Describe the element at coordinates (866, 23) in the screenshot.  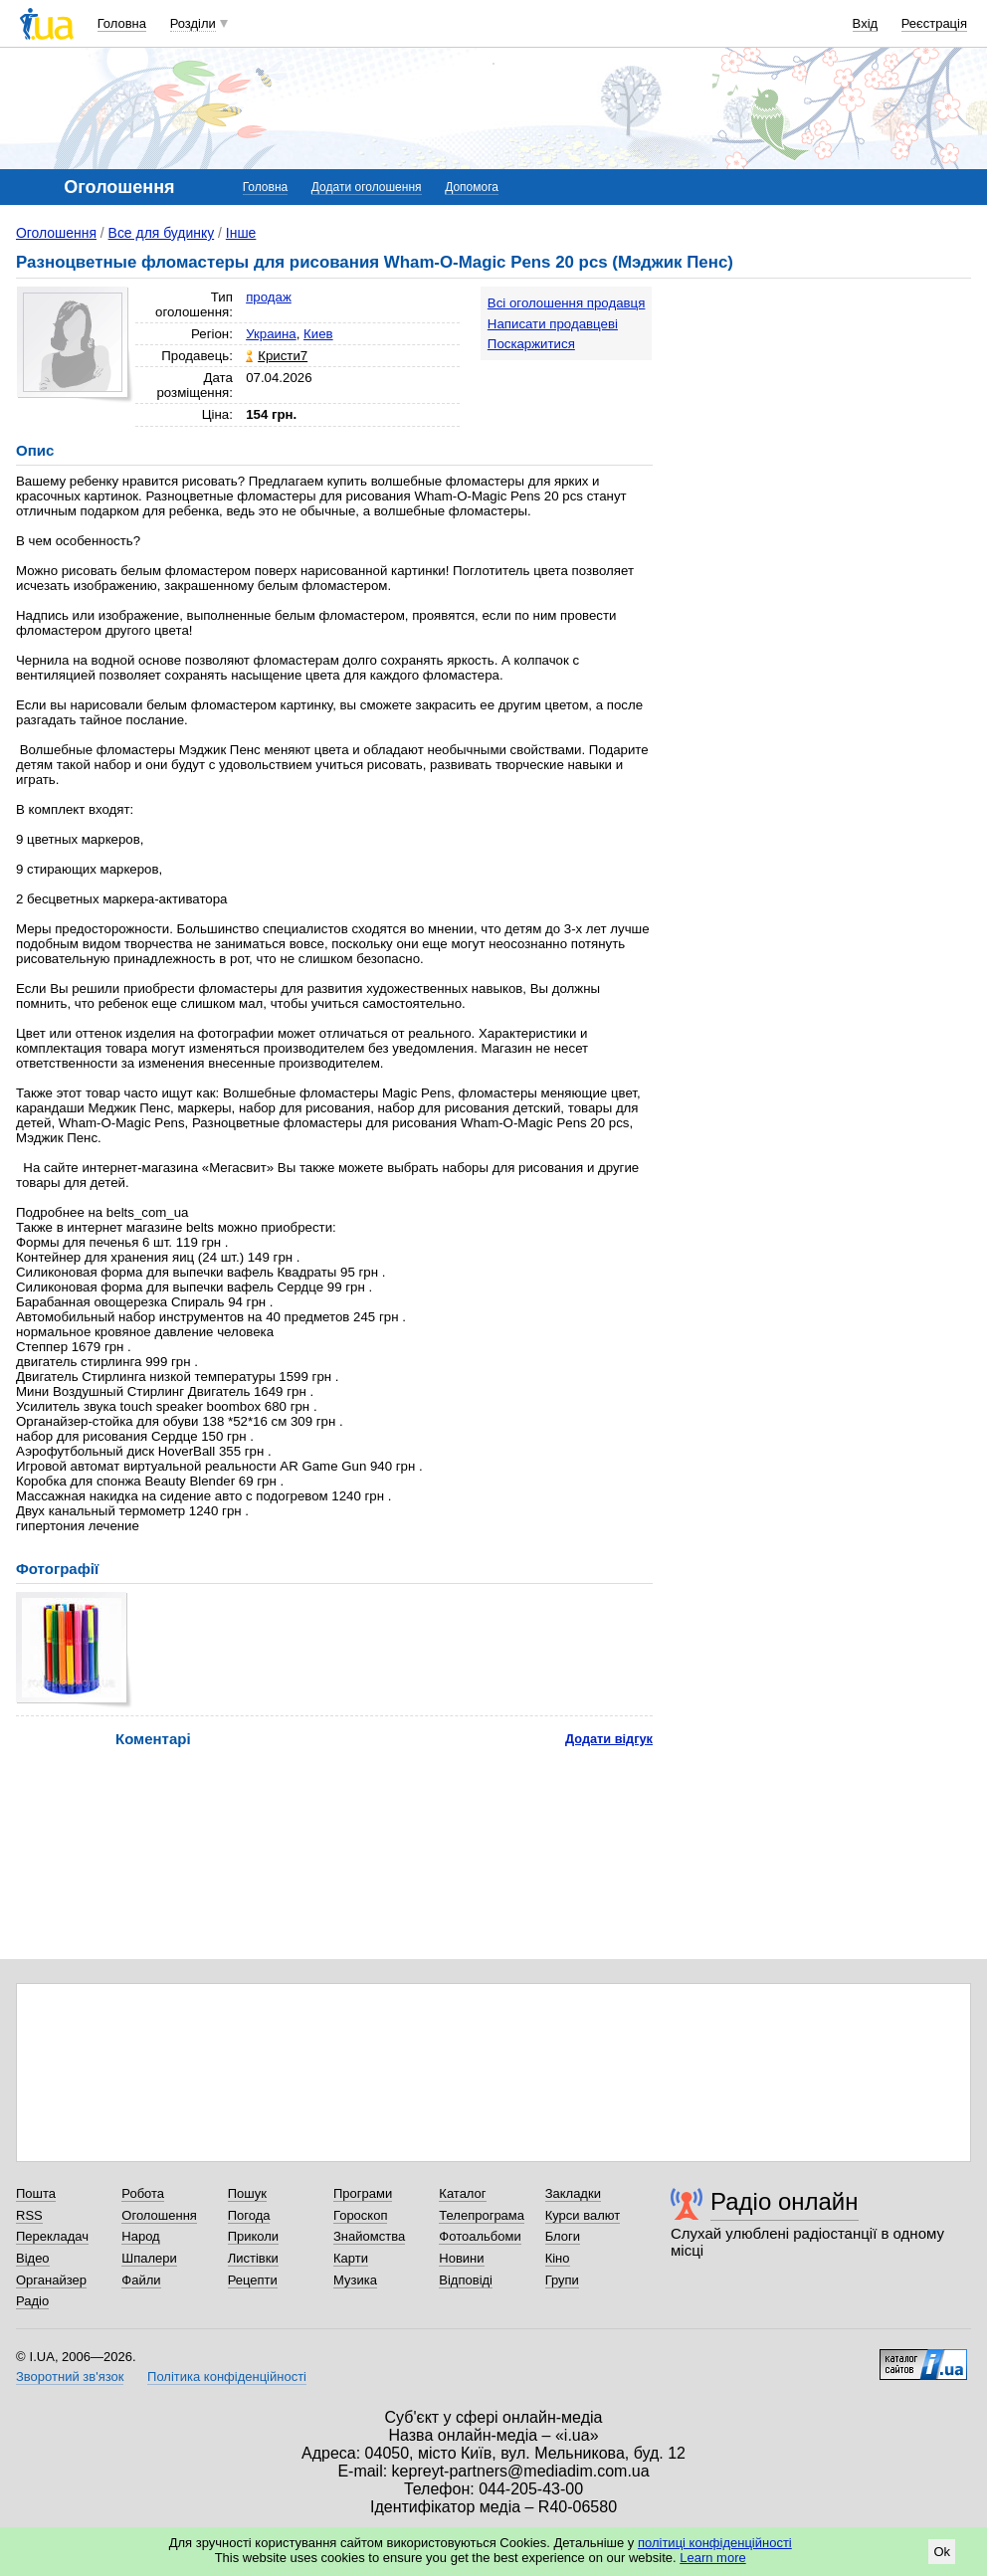
I see `Вхід` at that location.